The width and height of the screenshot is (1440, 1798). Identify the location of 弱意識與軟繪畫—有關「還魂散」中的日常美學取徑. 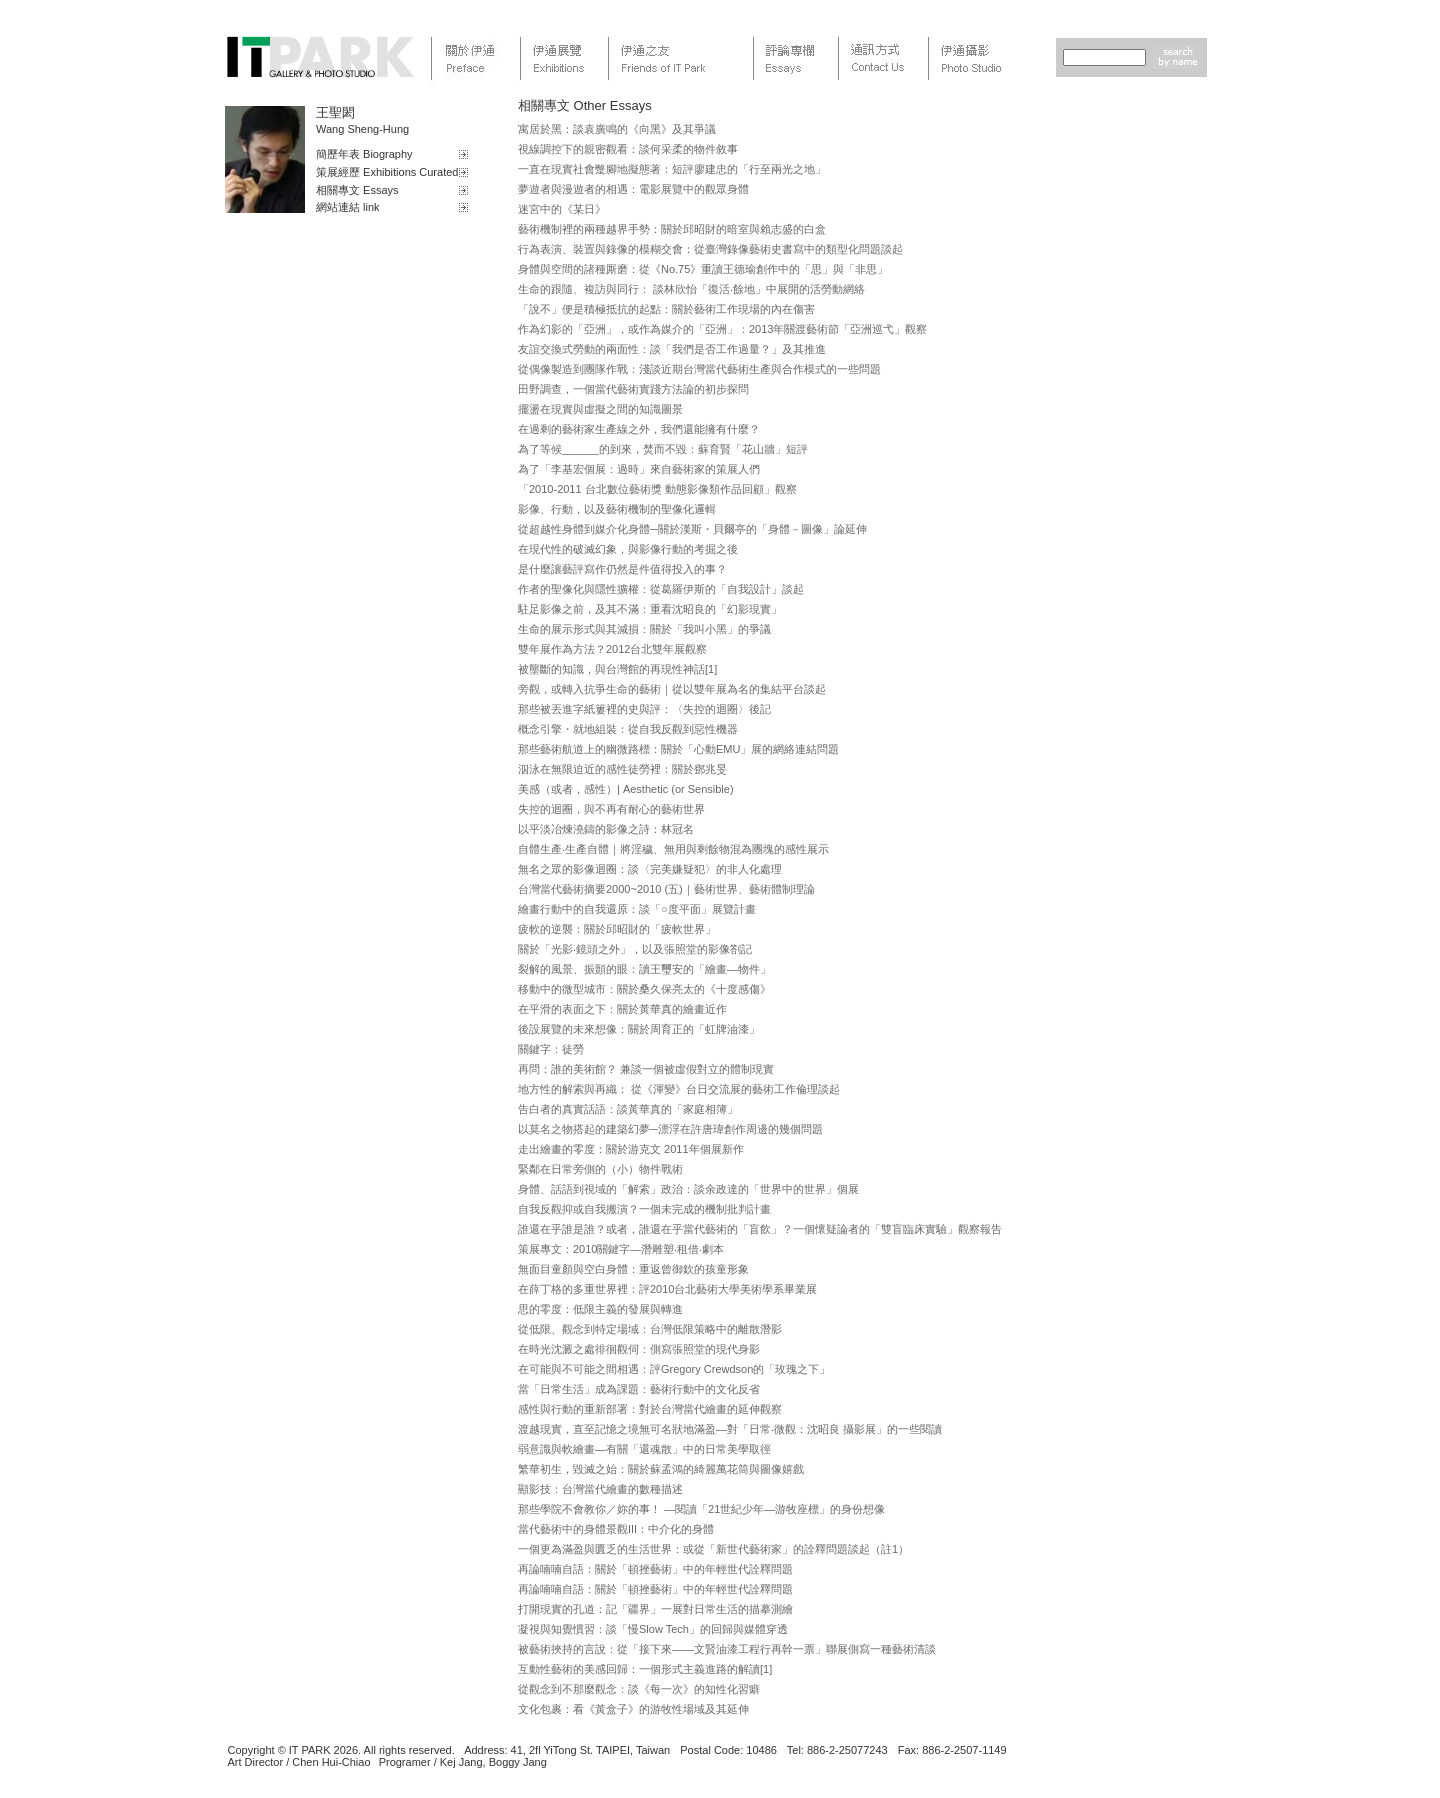
(644, 1449).